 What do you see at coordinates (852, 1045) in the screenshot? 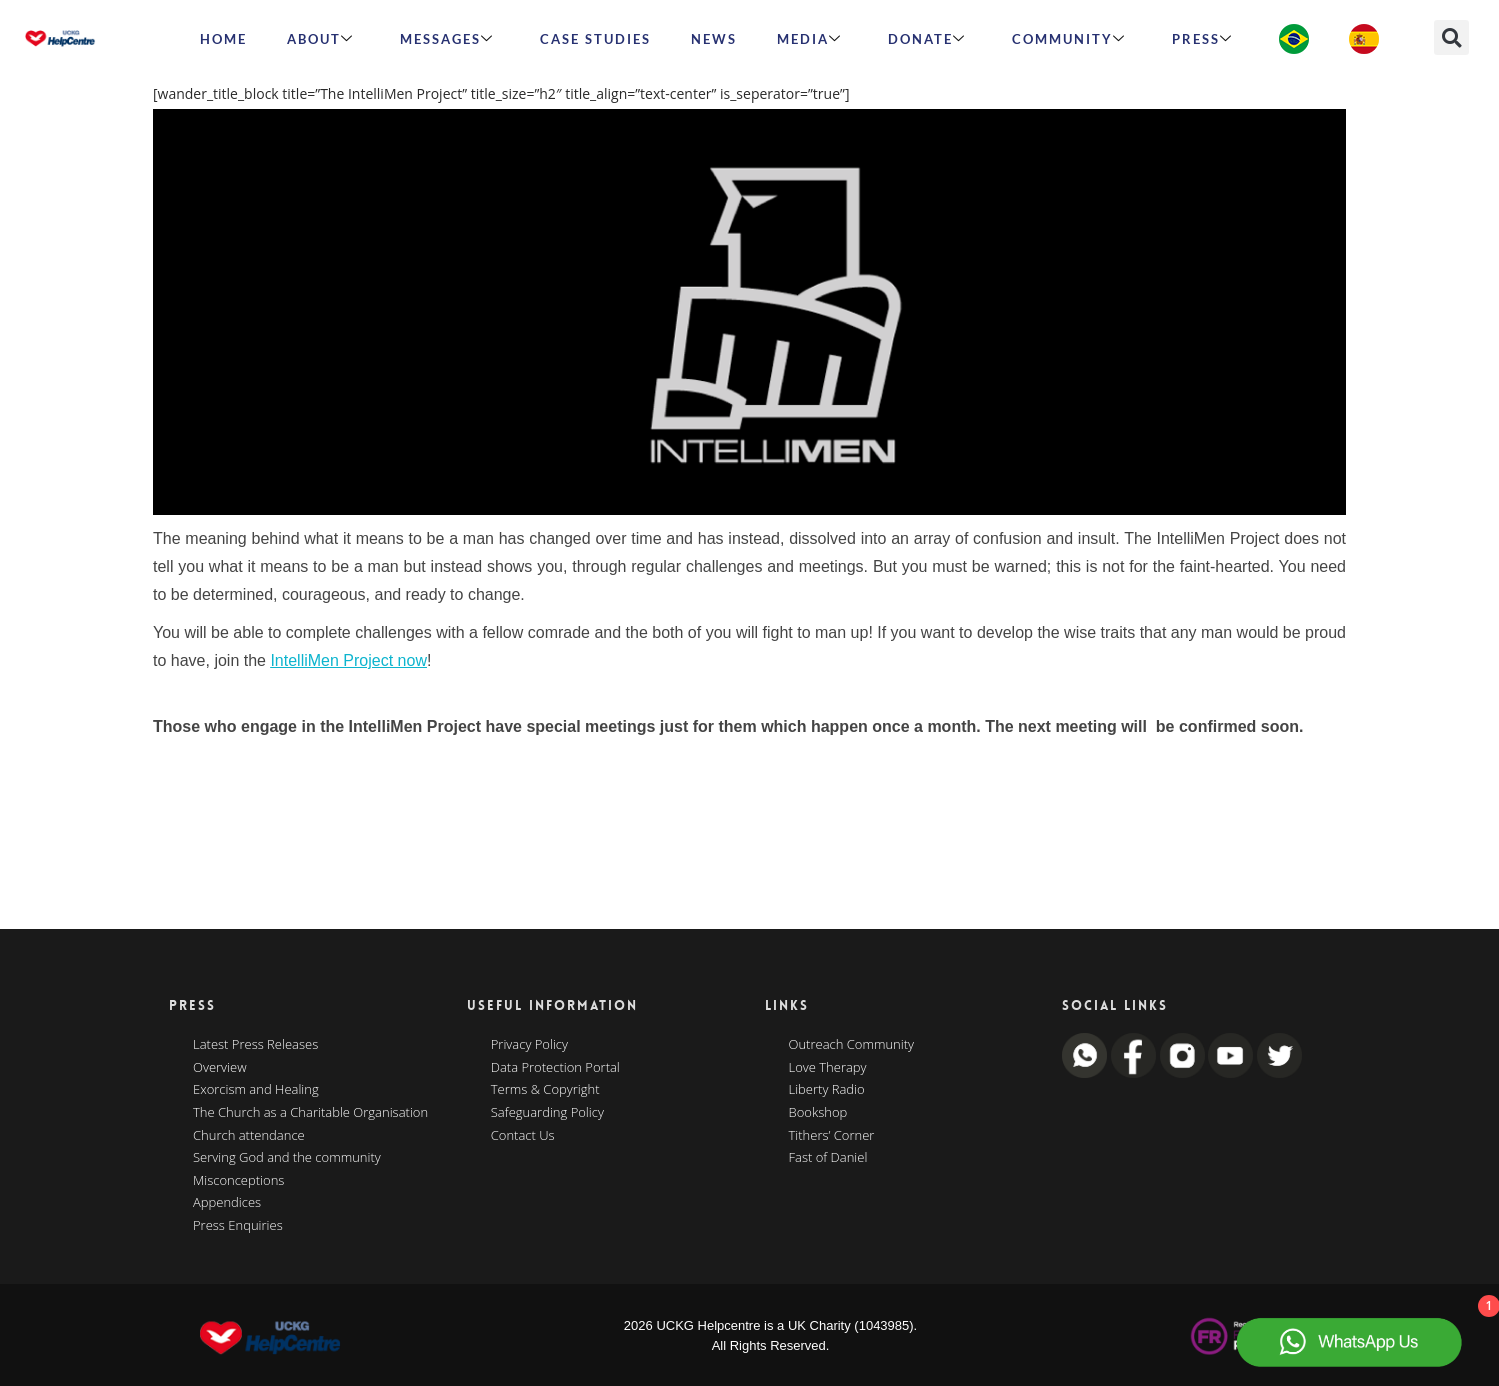
I see `Outreach Community` at bounding box center [852, 1045].